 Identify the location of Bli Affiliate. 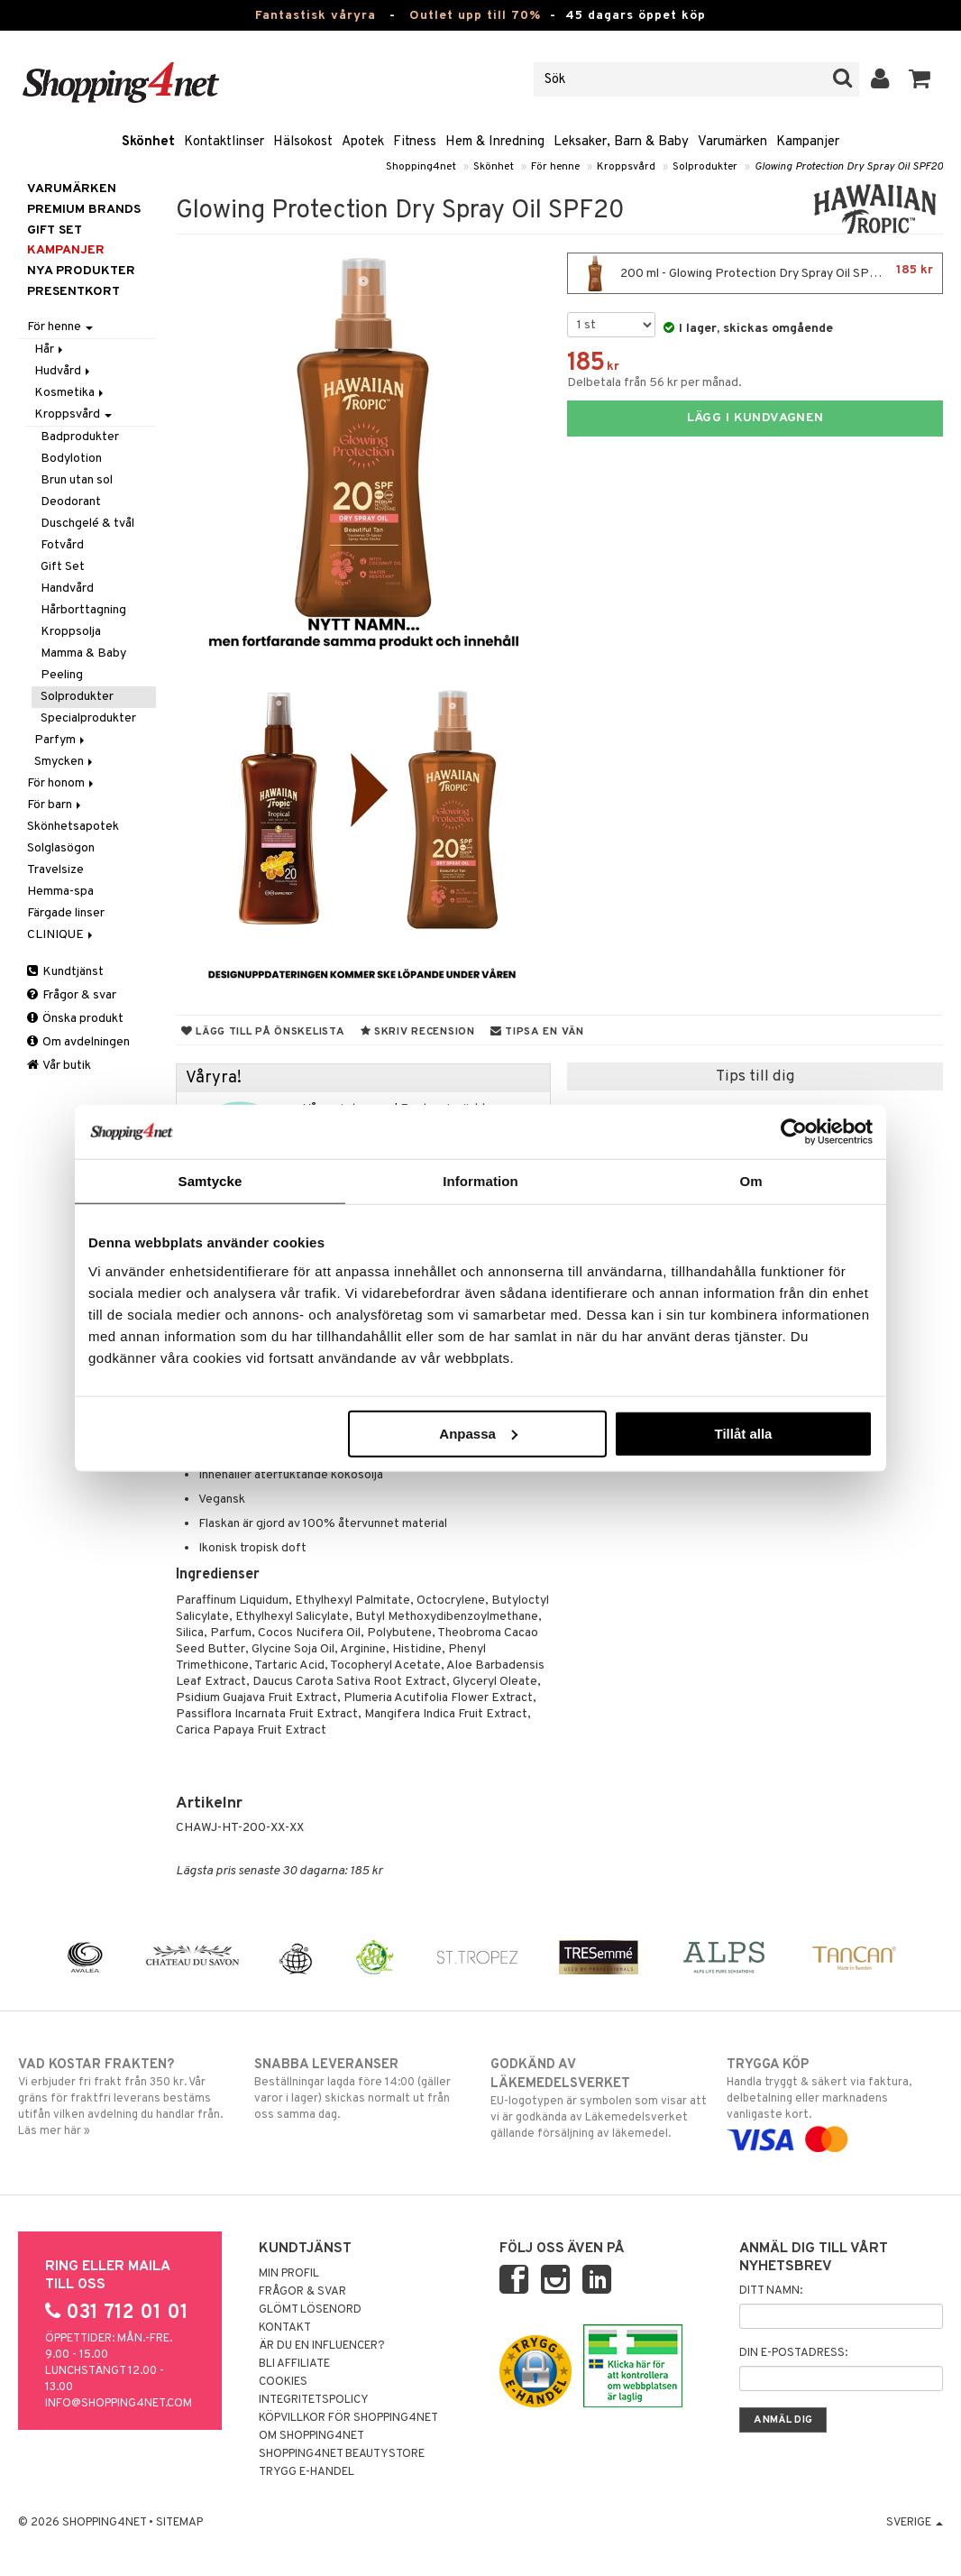
(294, 2364).